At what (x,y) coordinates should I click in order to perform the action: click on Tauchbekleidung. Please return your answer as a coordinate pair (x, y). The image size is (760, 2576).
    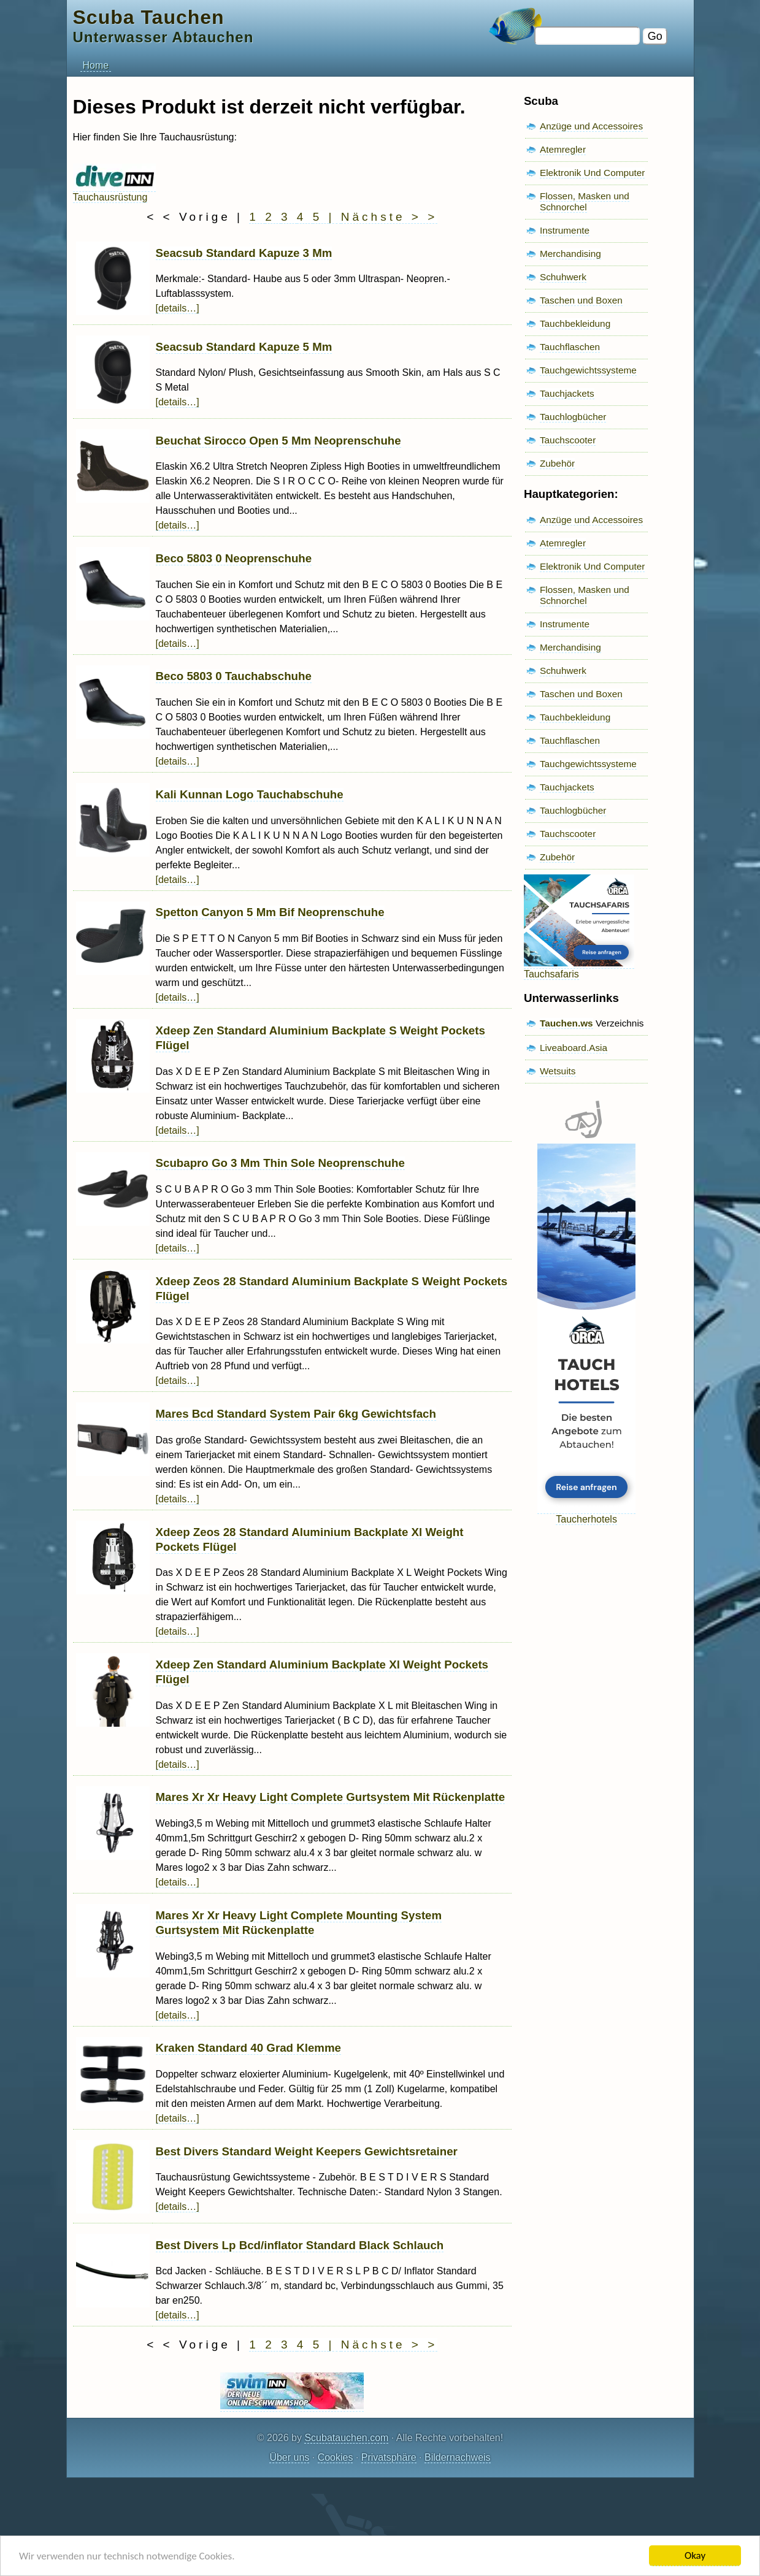
    Looking at the image, I should click on (575, 323).